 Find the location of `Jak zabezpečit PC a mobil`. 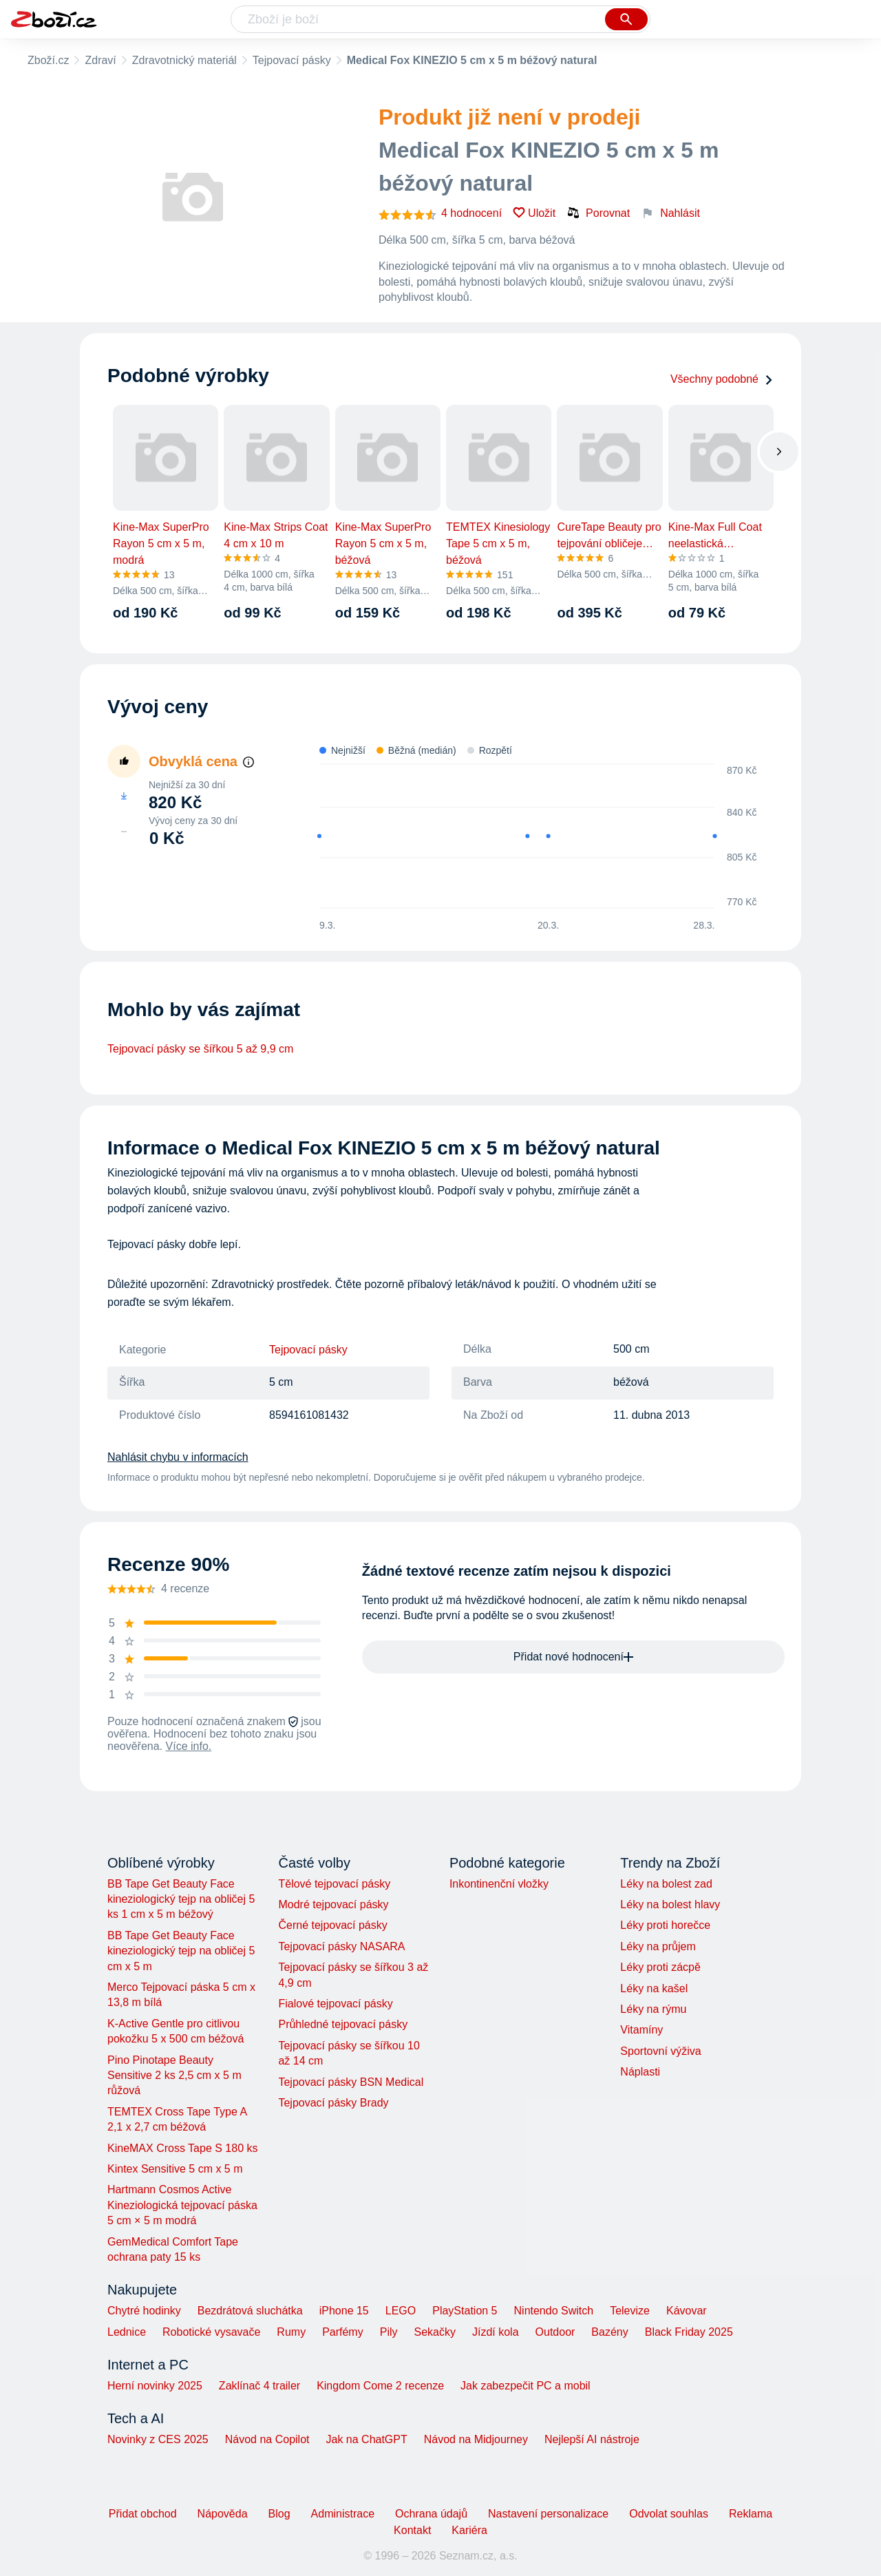

Jak zabezpečit PC a mobil is located at coordinates (525, 2386).